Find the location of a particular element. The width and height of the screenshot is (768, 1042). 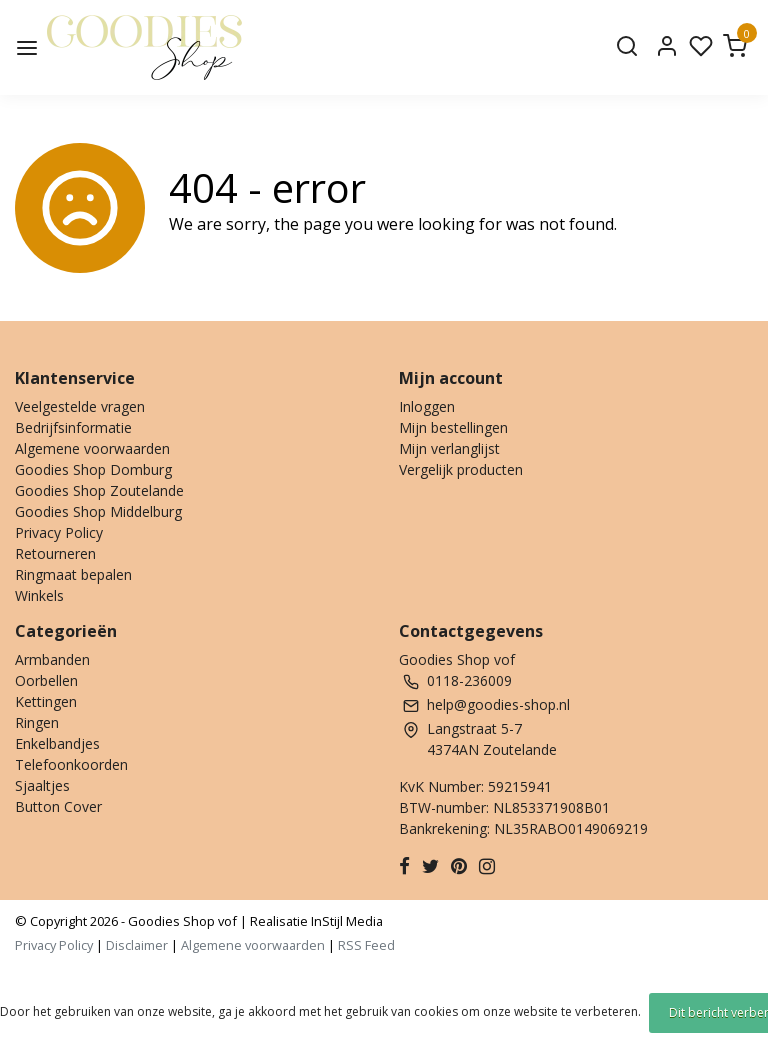

Ringen is located at coordinates (37, 722).